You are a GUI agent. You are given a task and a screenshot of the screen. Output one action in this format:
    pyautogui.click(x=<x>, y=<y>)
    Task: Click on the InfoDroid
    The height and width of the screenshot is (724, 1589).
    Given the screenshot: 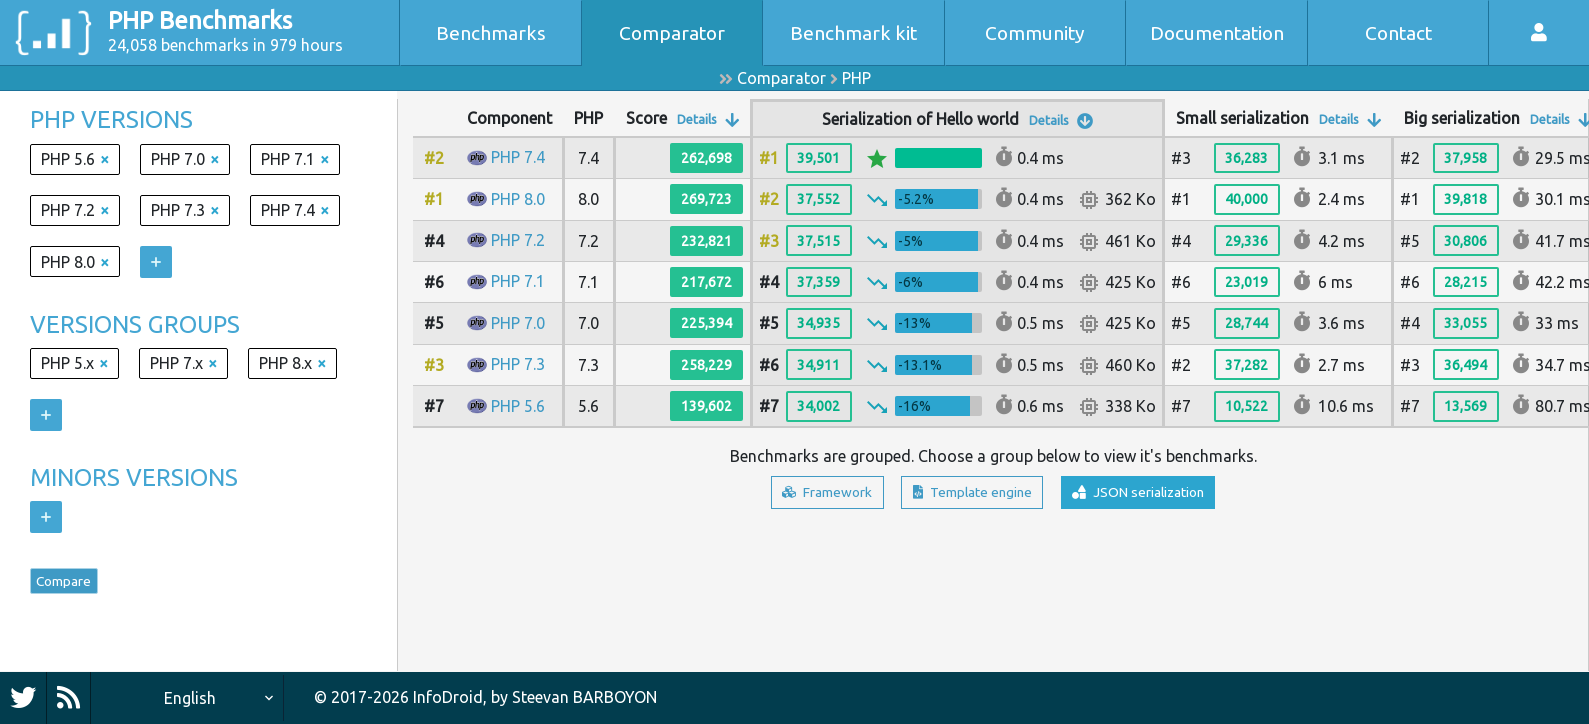 What is the action you would take?
    pyautogui.click(x=448, y=697)
    